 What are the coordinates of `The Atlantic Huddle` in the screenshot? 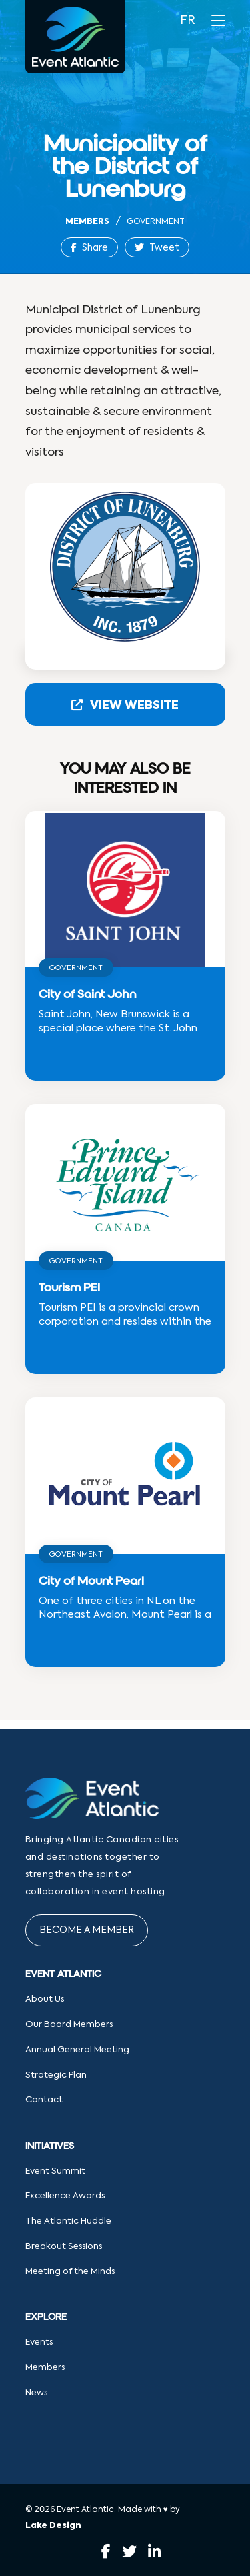 It's located at (68, 2221).